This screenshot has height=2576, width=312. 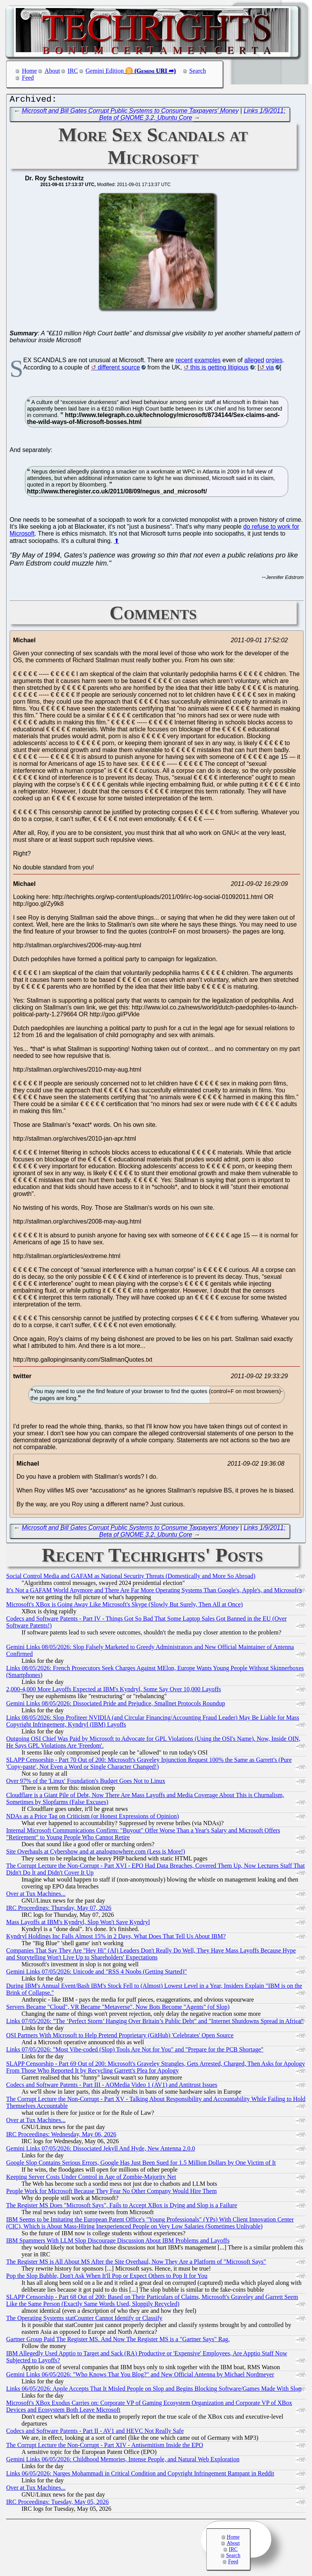 What do you see at coordinates (274, 362) in the screenshot?
I see `orgies` at bounding box center [274, 362].